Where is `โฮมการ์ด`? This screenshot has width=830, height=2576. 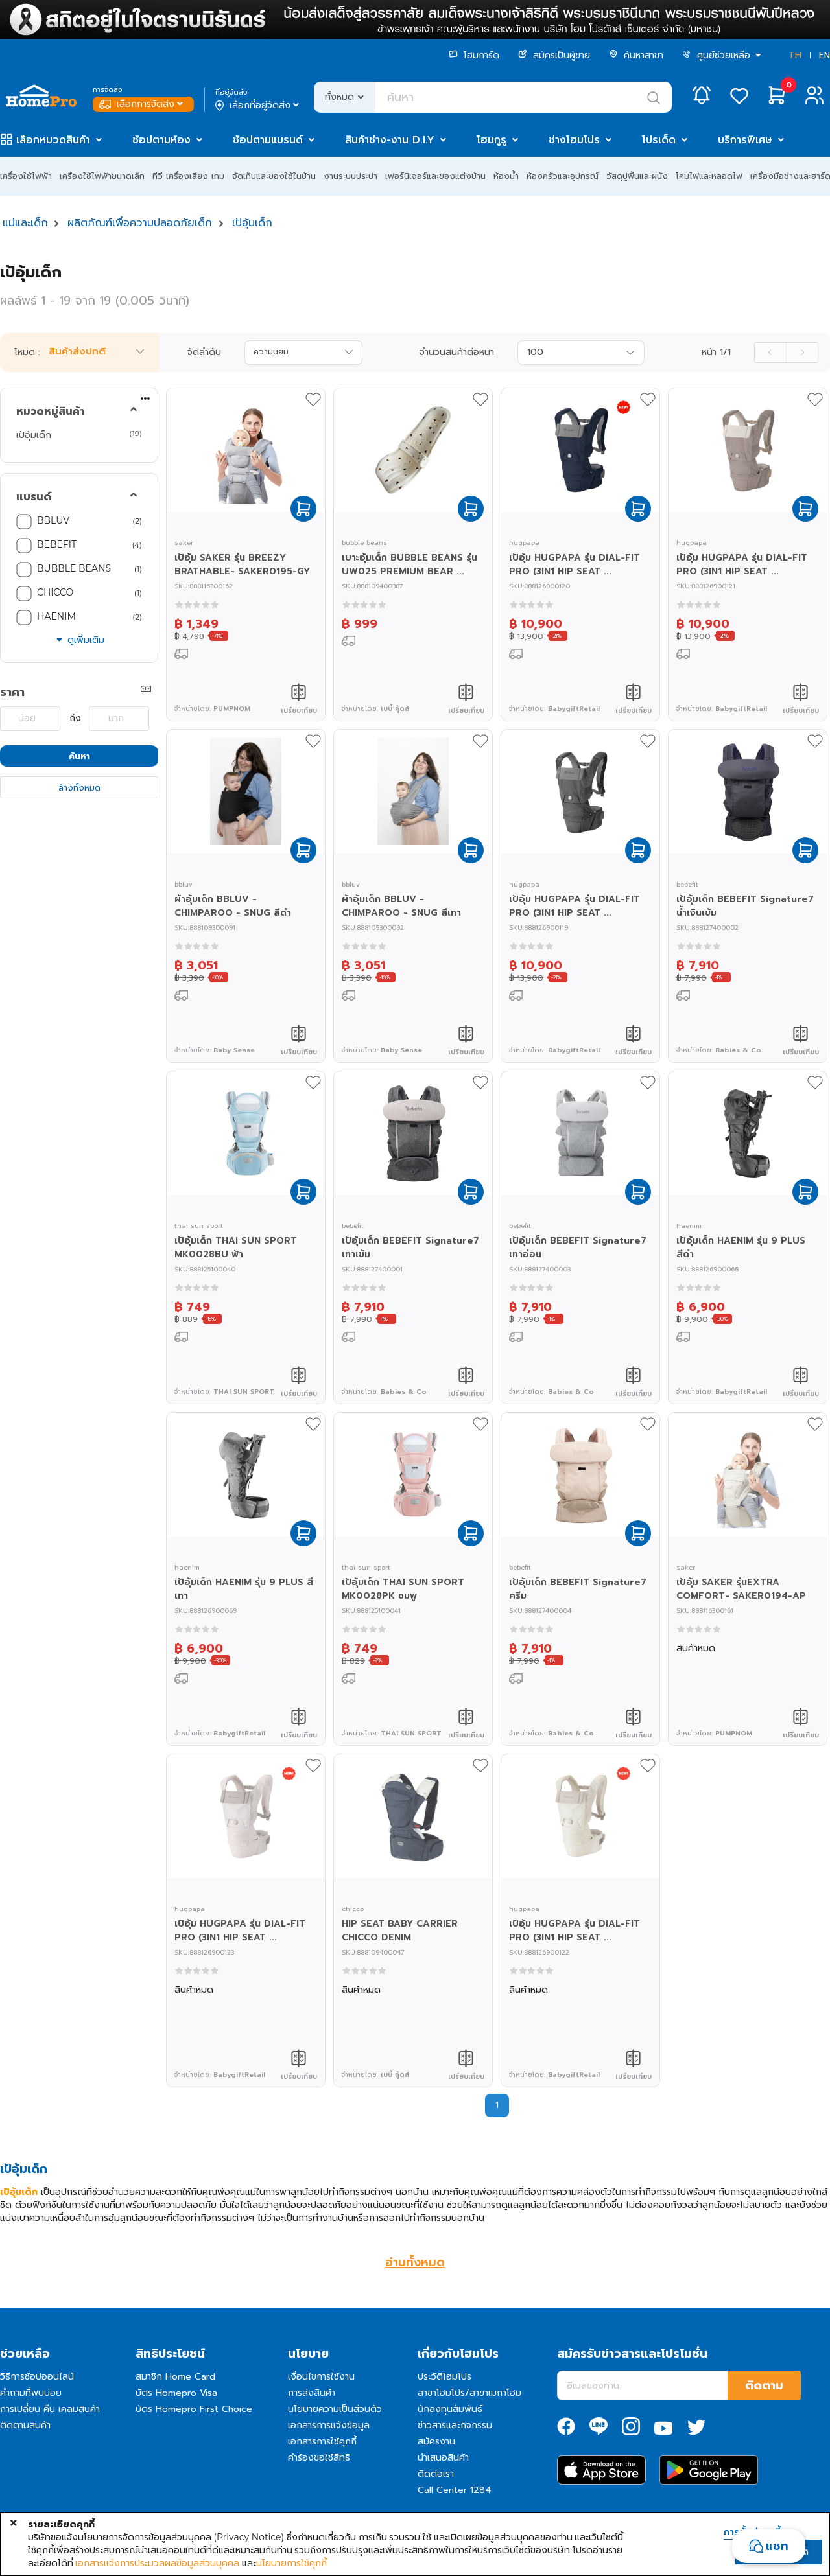 โฮมการ์ด is located at coordinates (474, 55).